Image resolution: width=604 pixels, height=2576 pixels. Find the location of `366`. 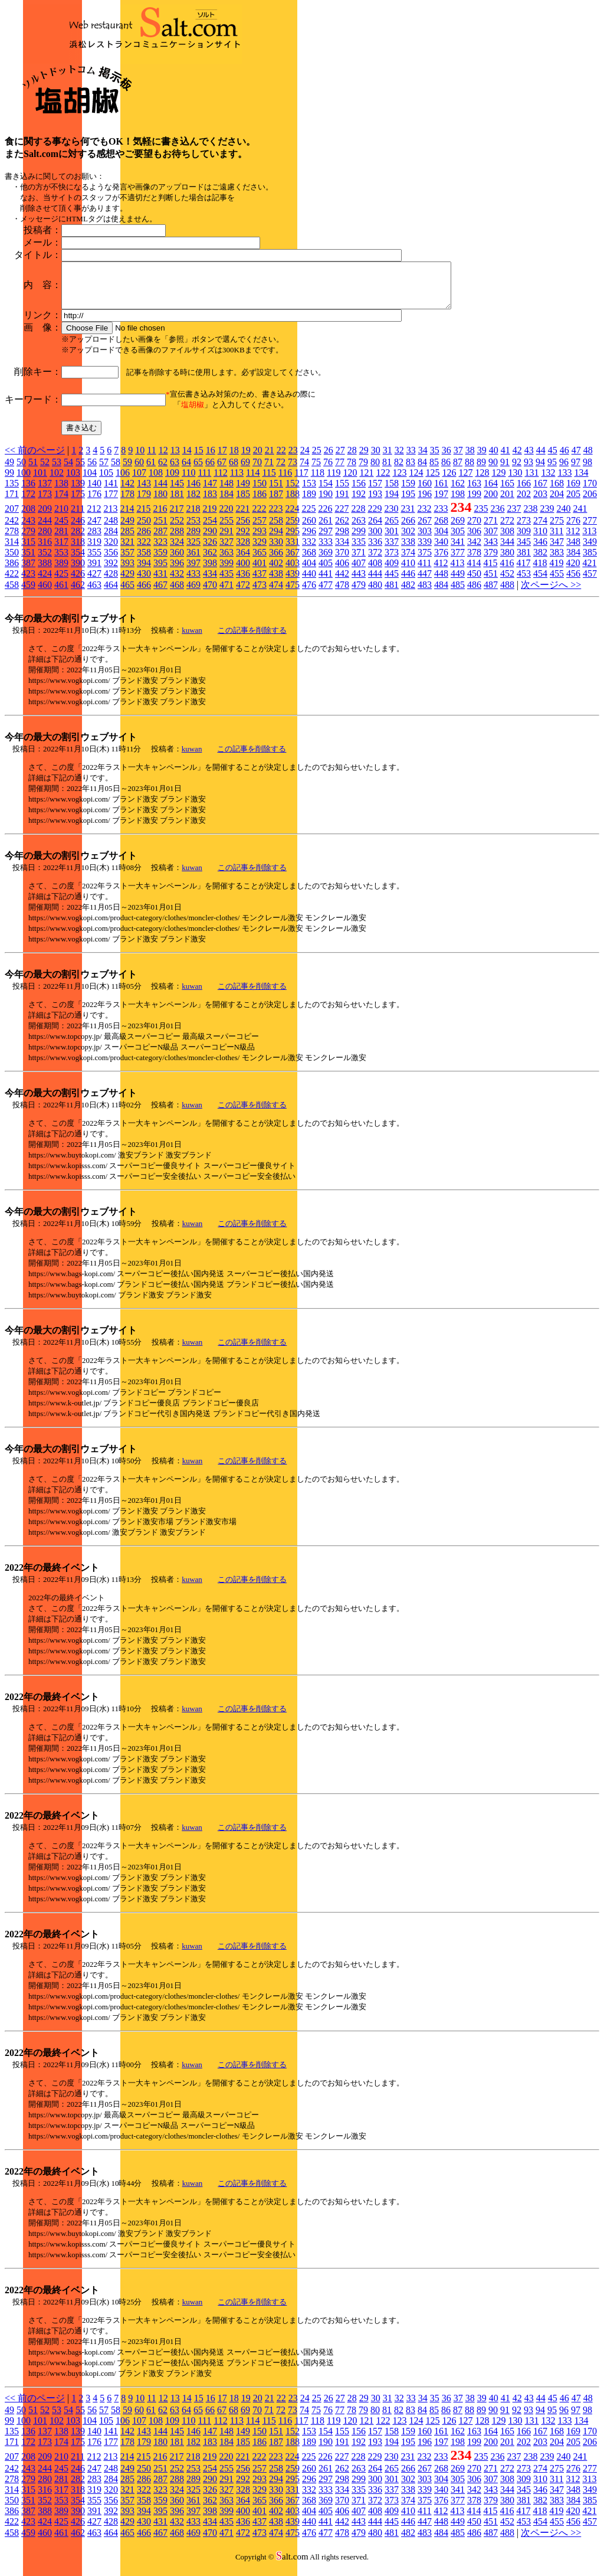

366 is located at coordinates (276, 561).